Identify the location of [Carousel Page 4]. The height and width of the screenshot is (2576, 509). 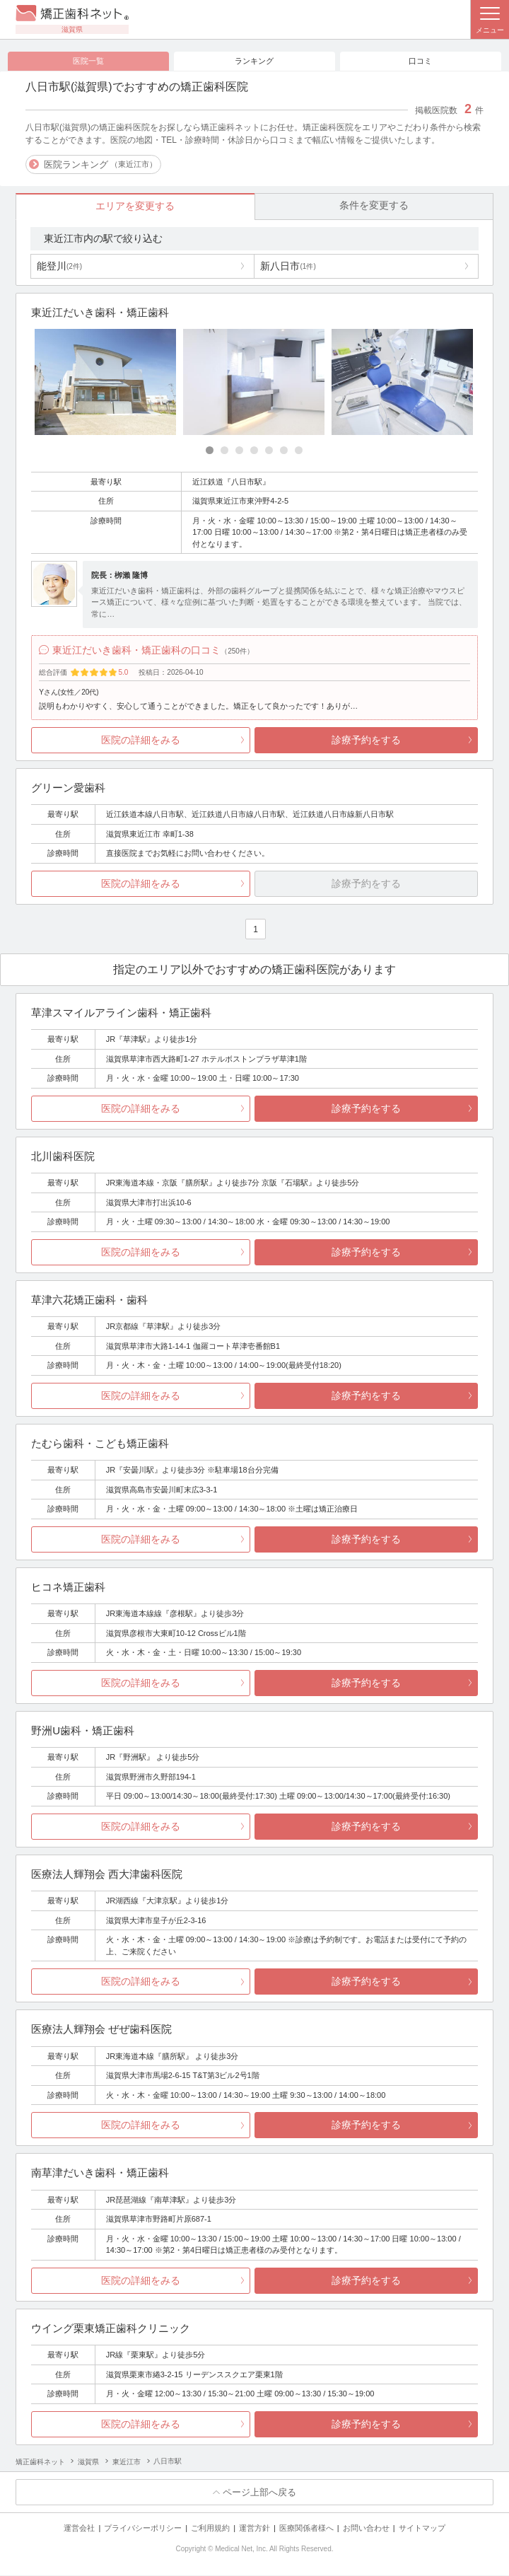
(254, 451).